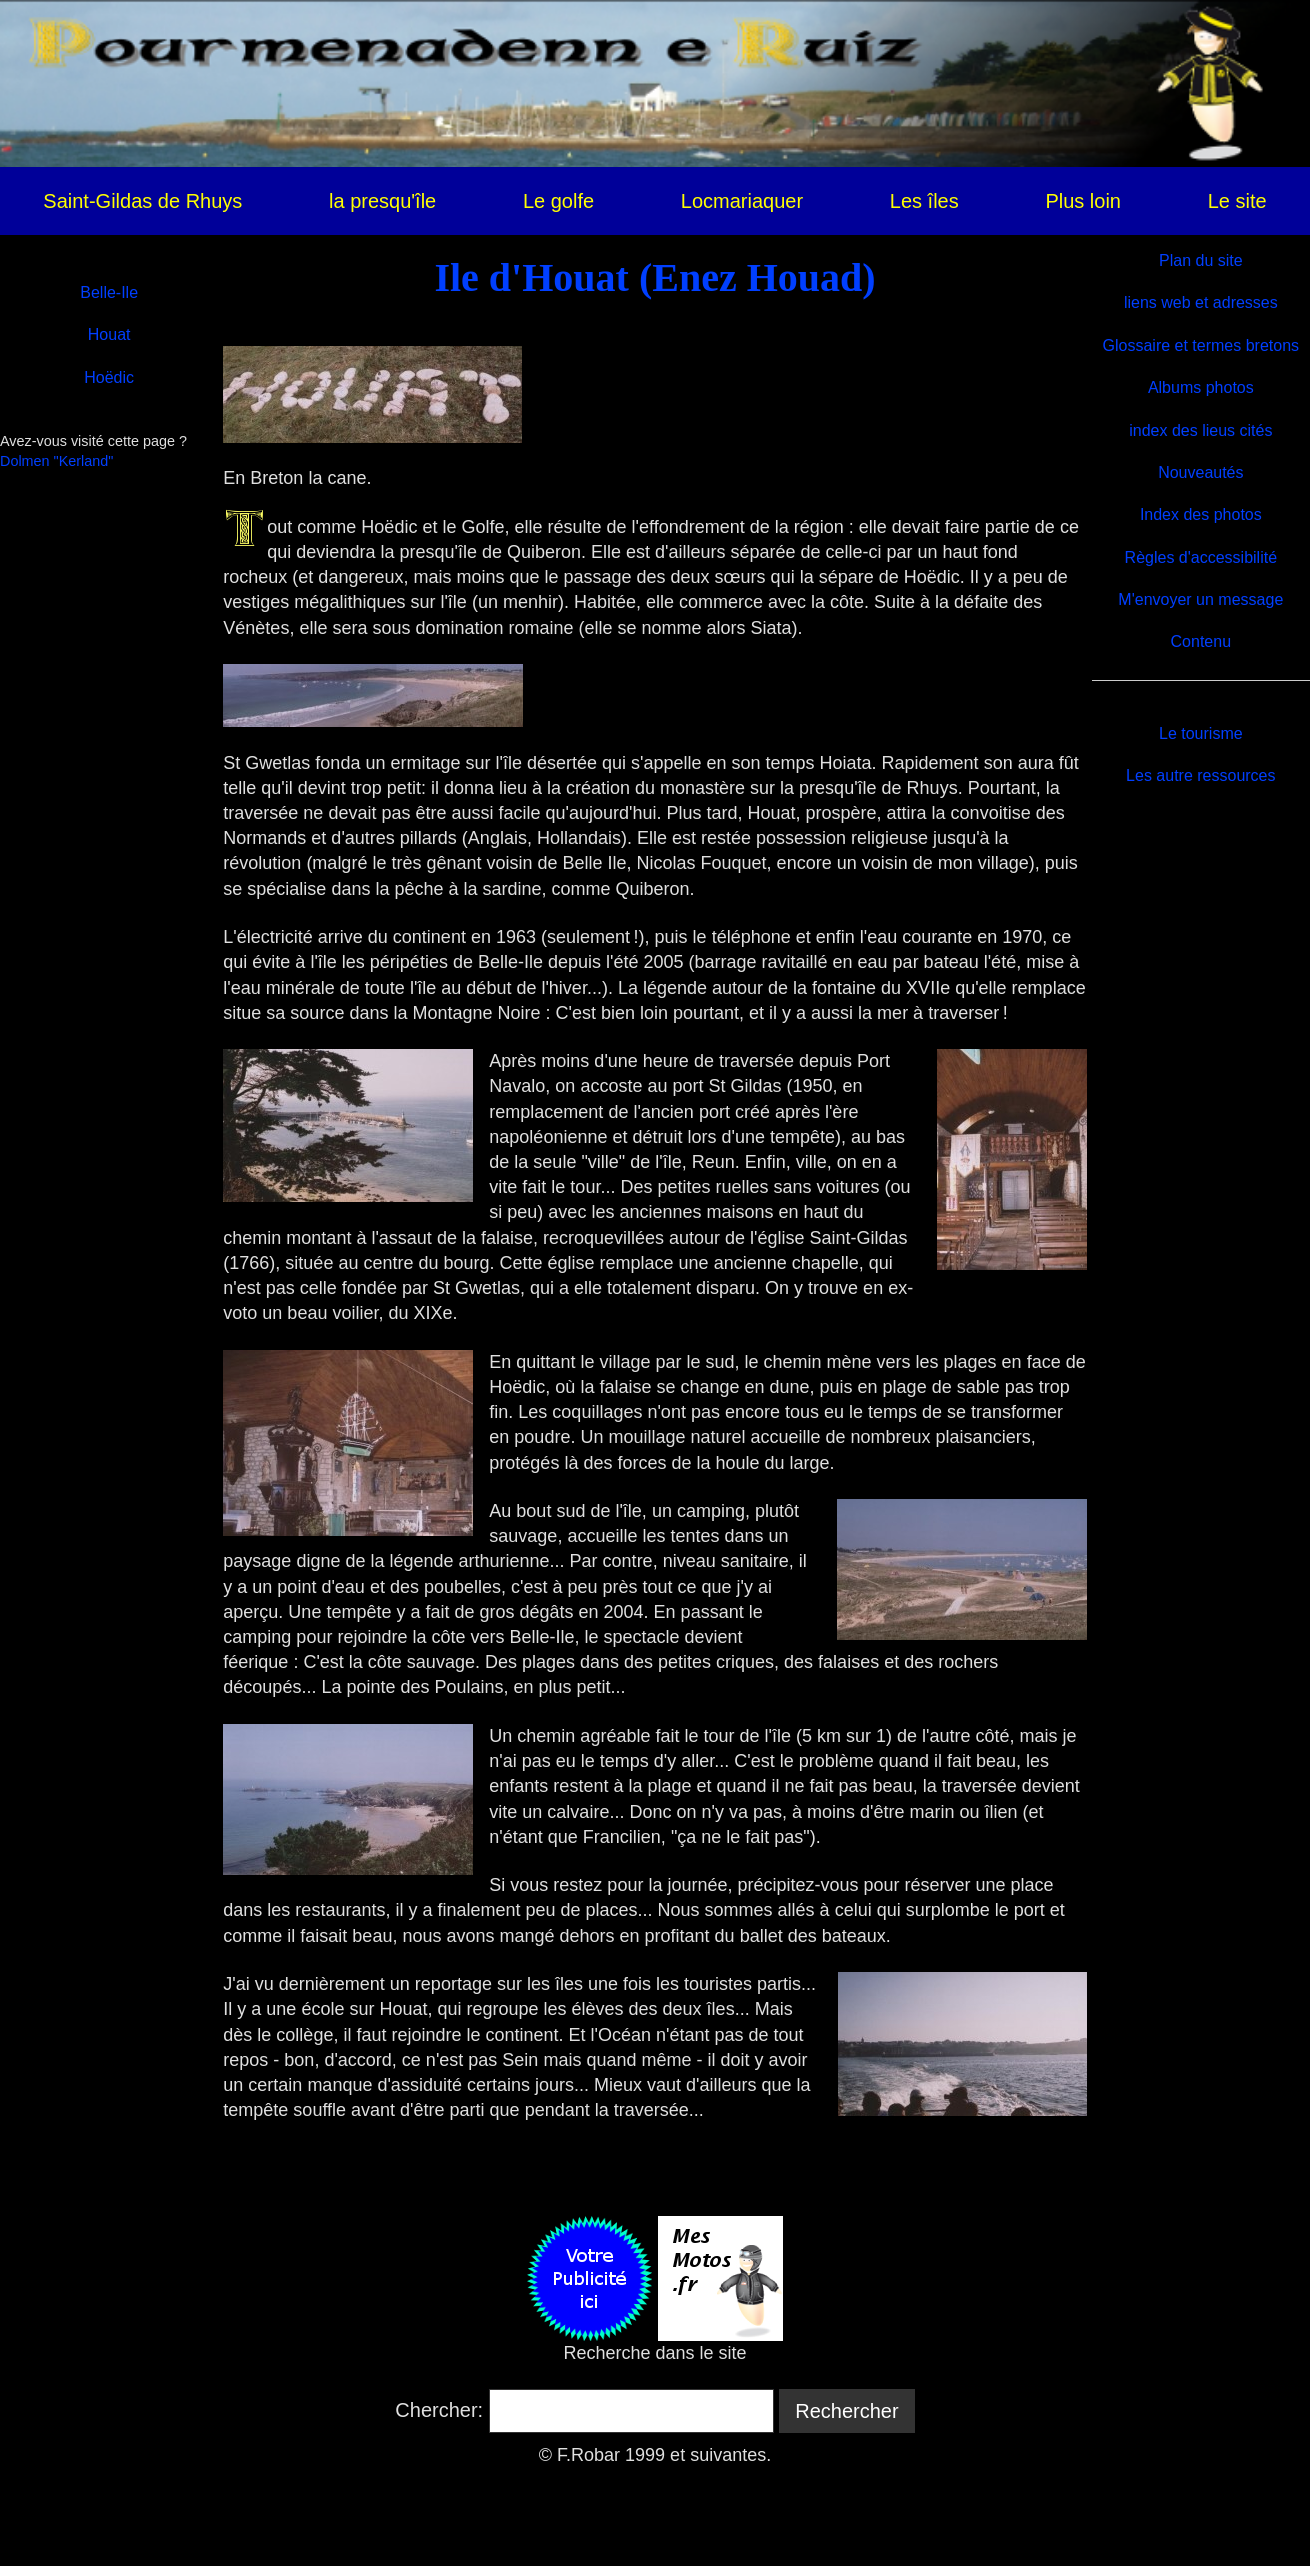 The height and width of the screenshot is (2566, 1310). I want to click on Règles d'accessibilité, so click(1201, 557).